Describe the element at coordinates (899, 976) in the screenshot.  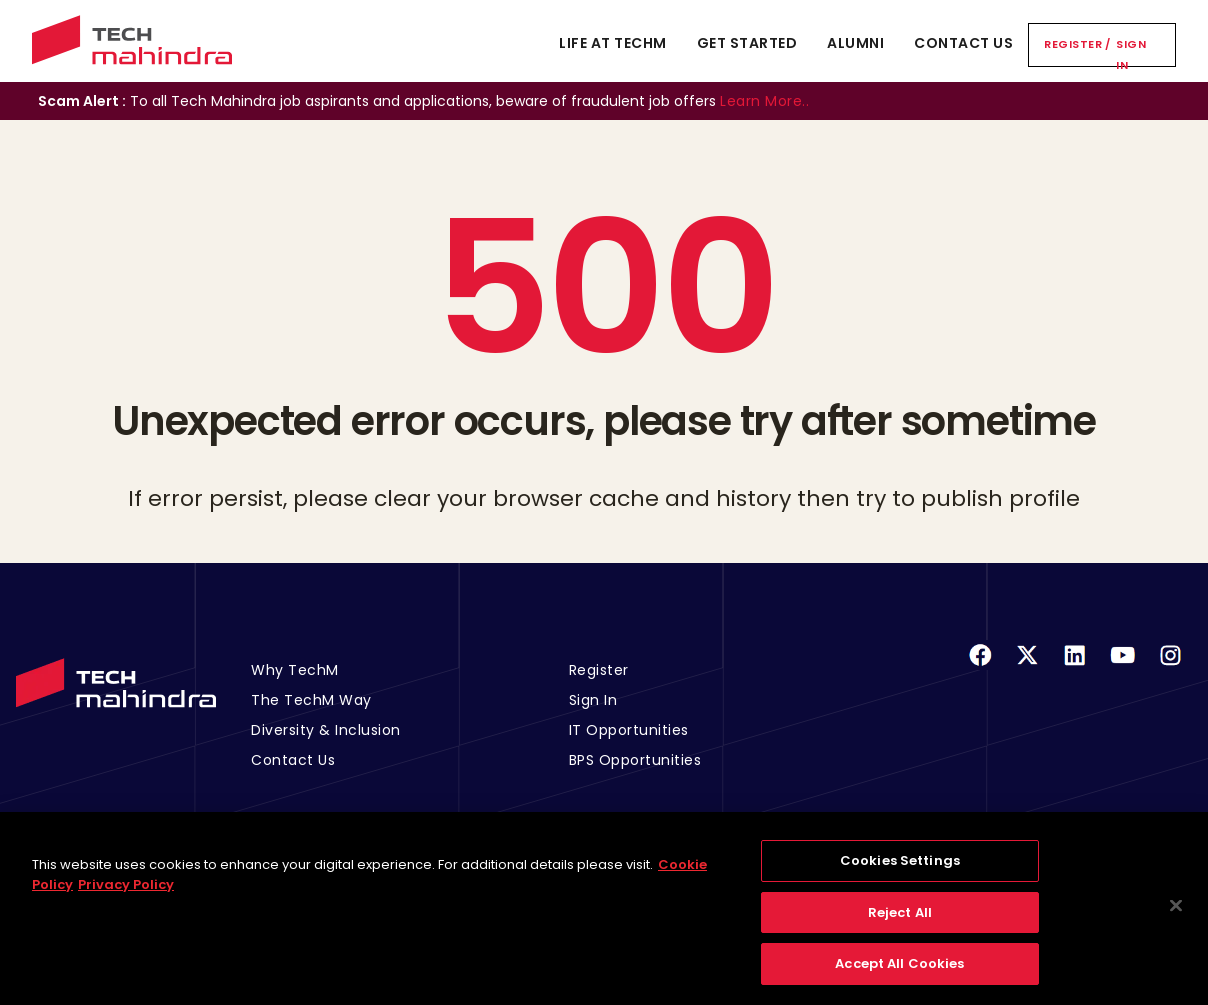
I see `Accept All Cookies` at that location.